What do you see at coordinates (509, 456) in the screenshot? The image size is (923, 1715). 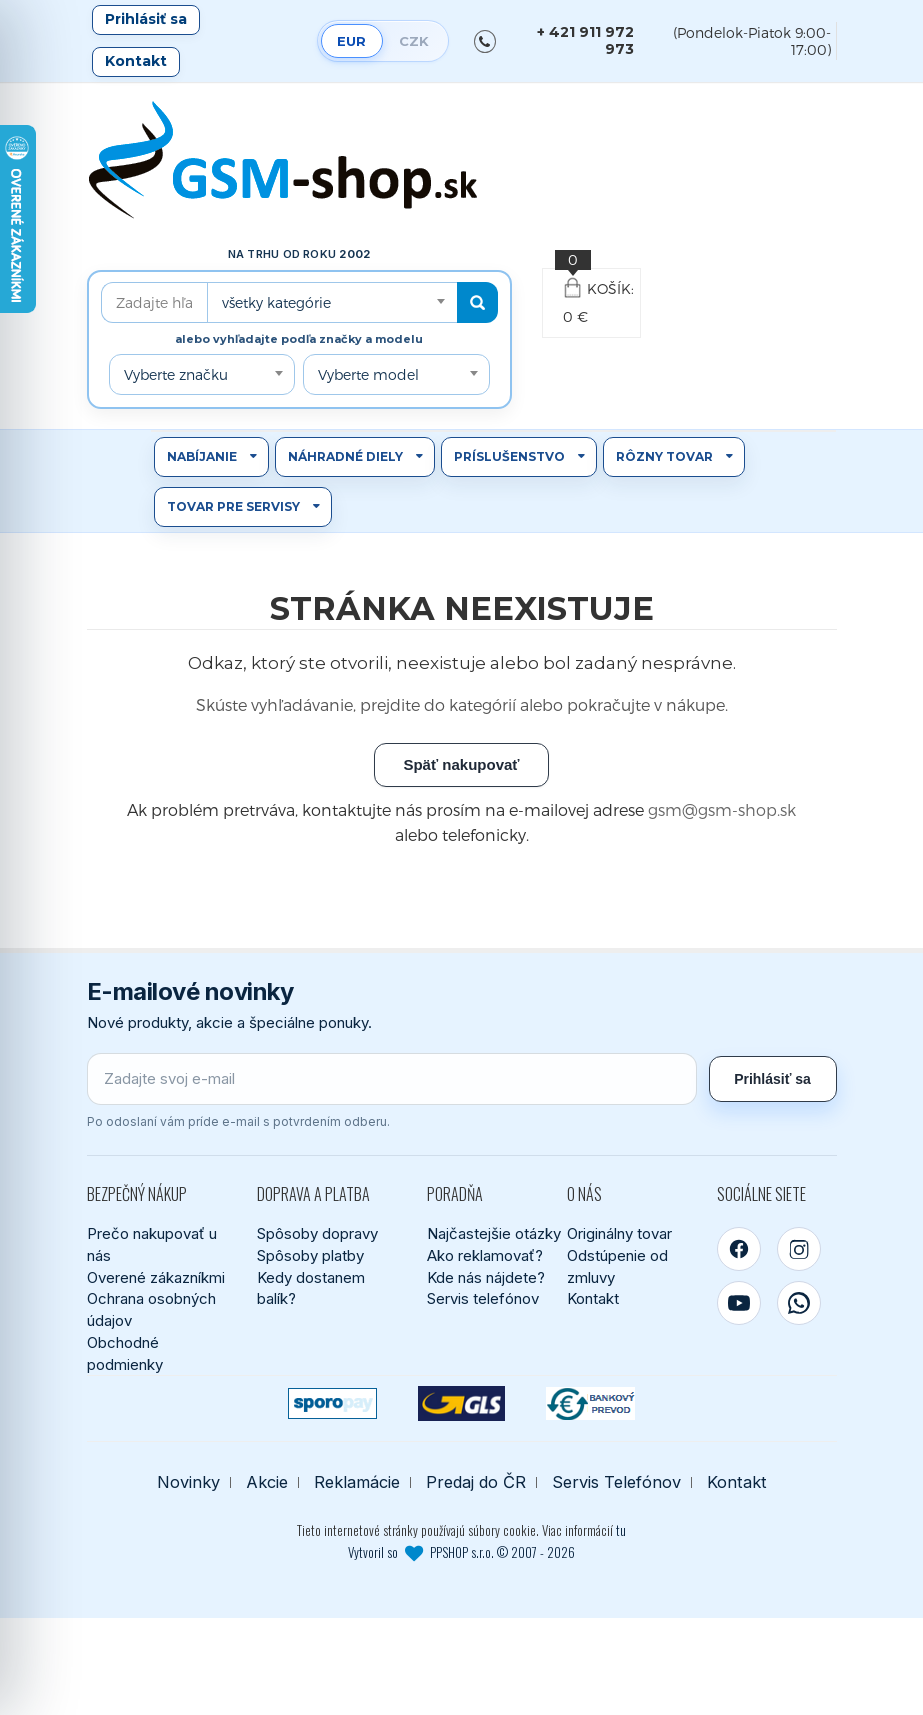 I see `Príslušenstvo` at bounding box center [509, 456].